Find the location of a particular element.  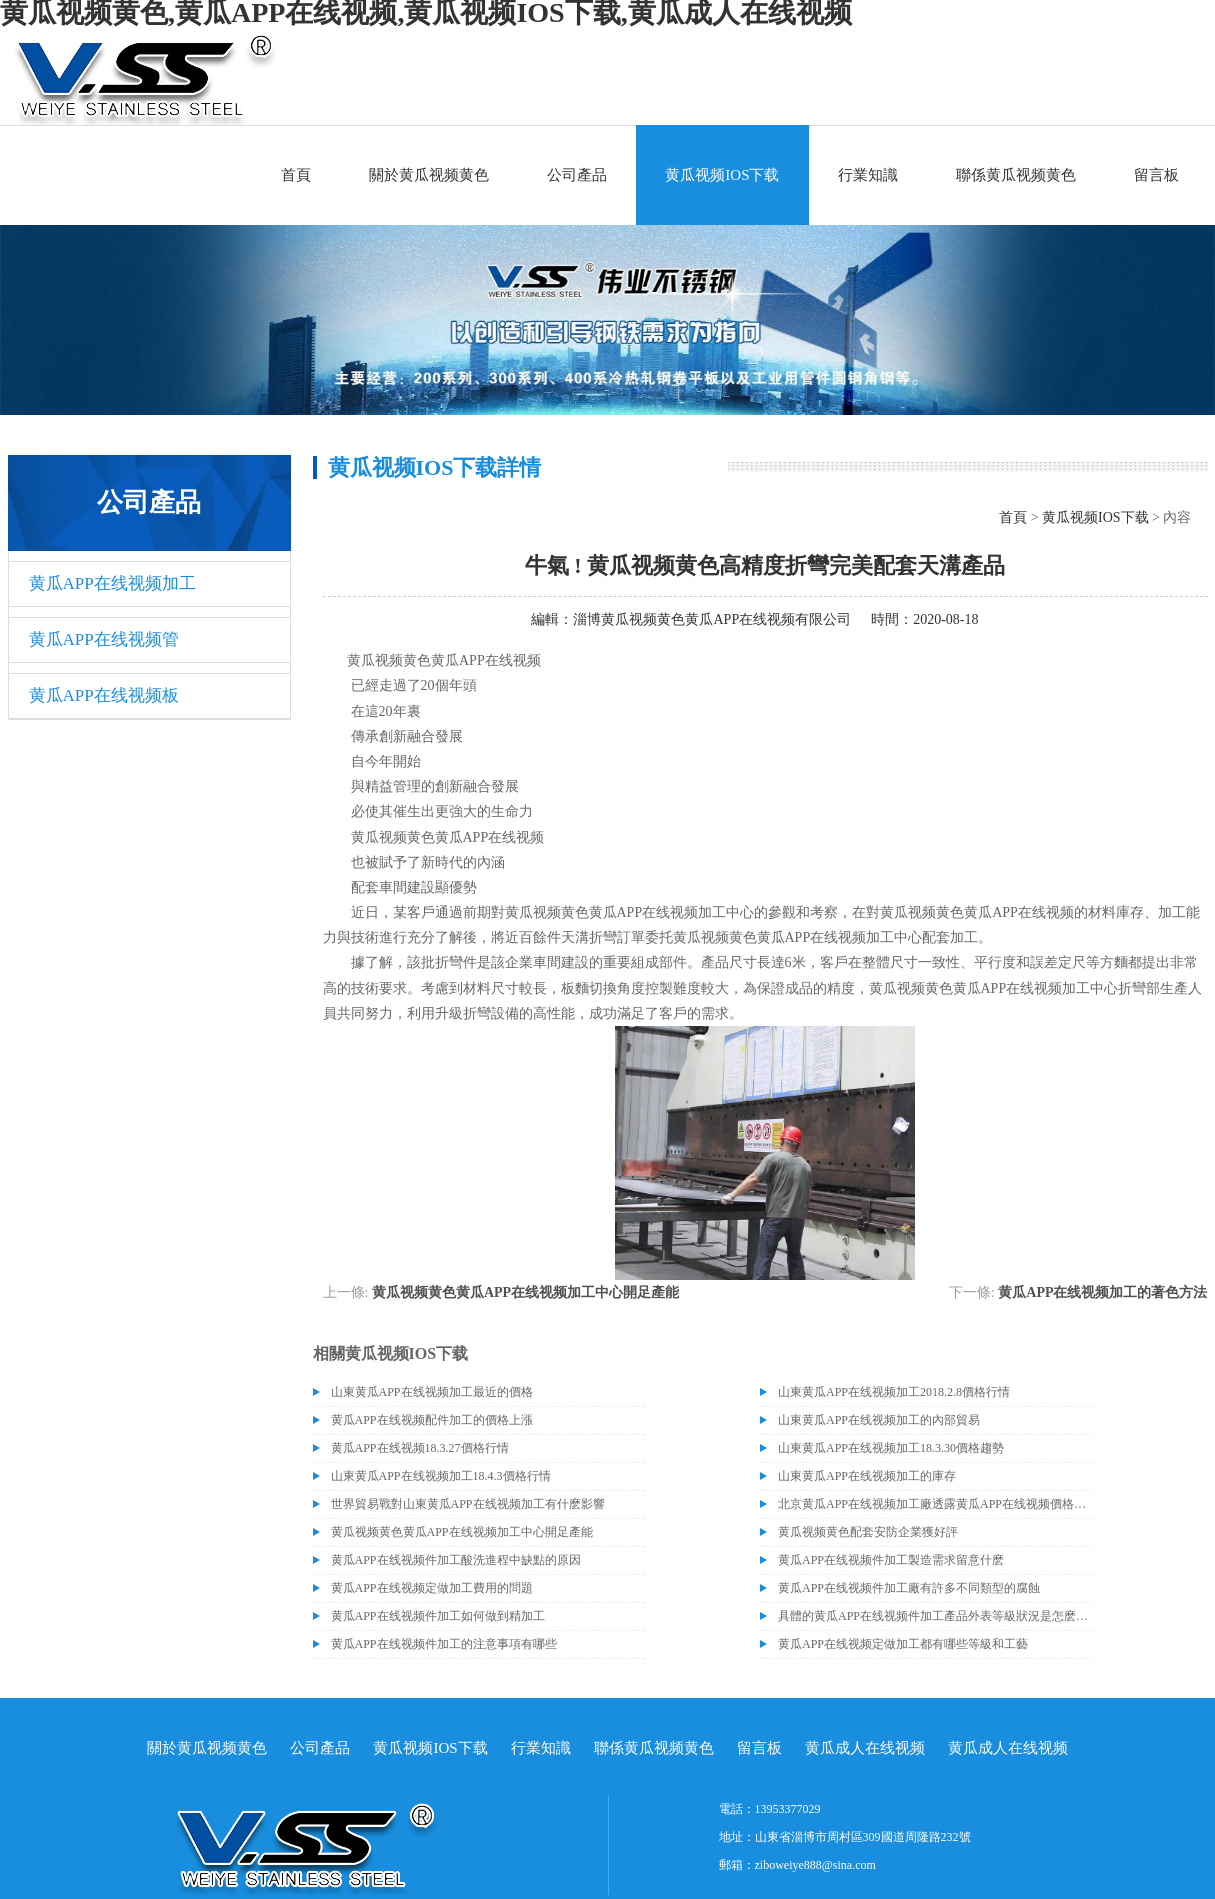

黄瓜APP在线视频板 is located at coordinates (104, 695).